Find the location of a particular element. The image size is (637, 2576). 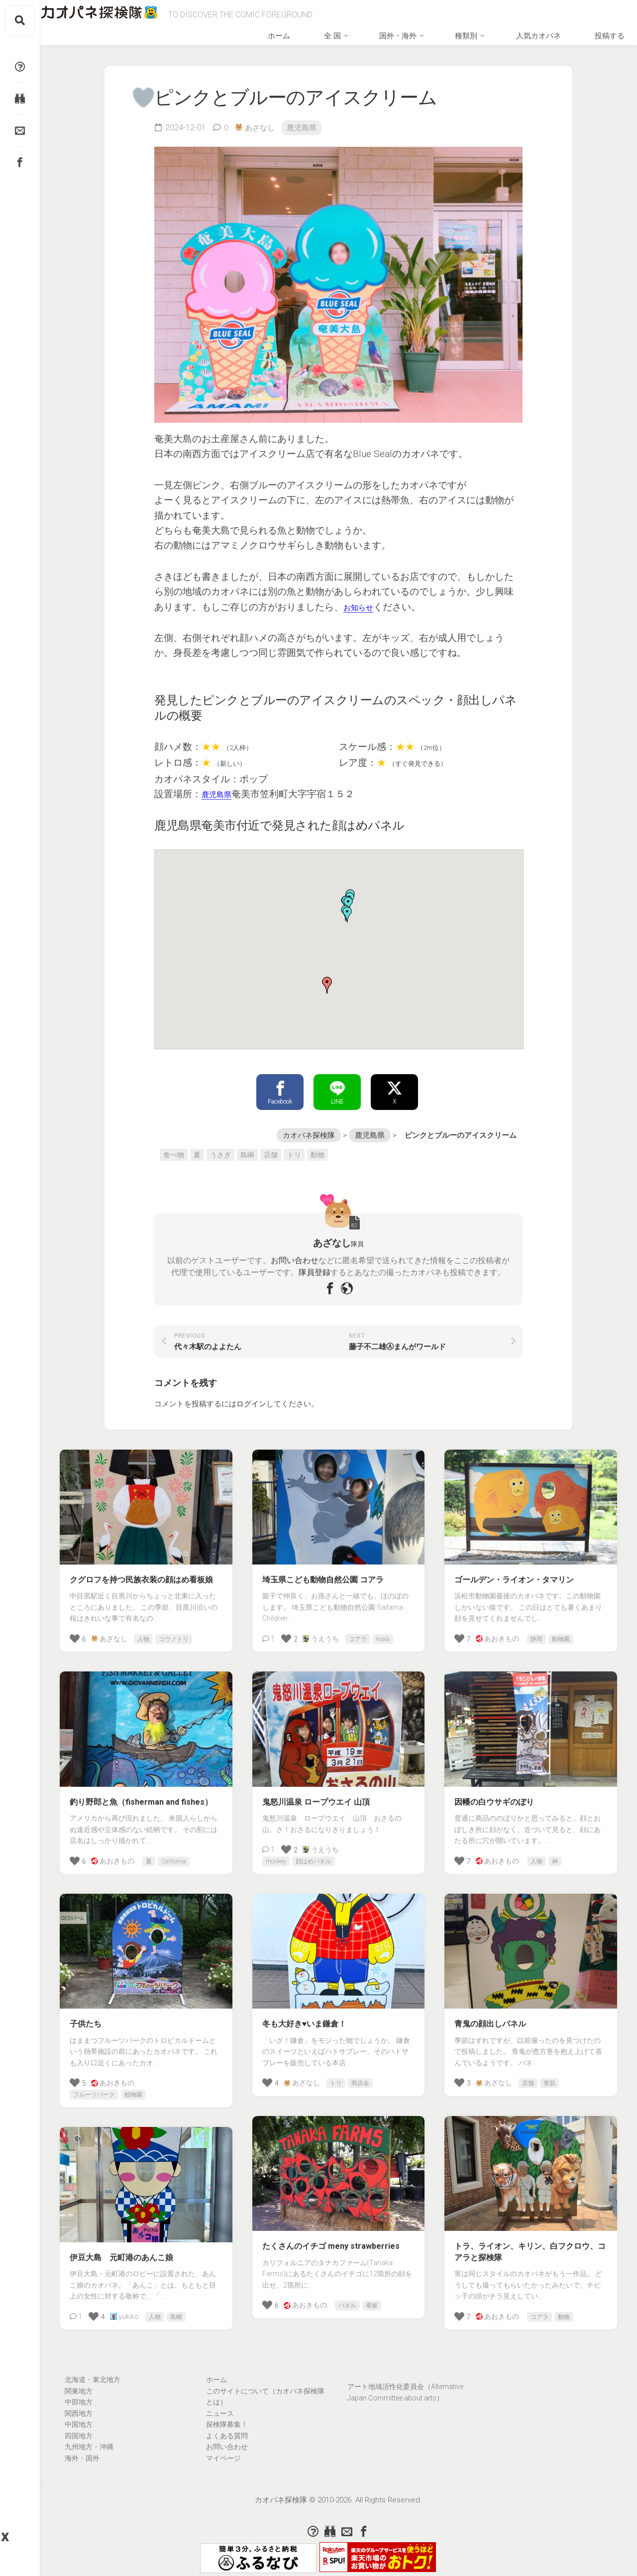

コアラ is located at coordinates (358, 1630).